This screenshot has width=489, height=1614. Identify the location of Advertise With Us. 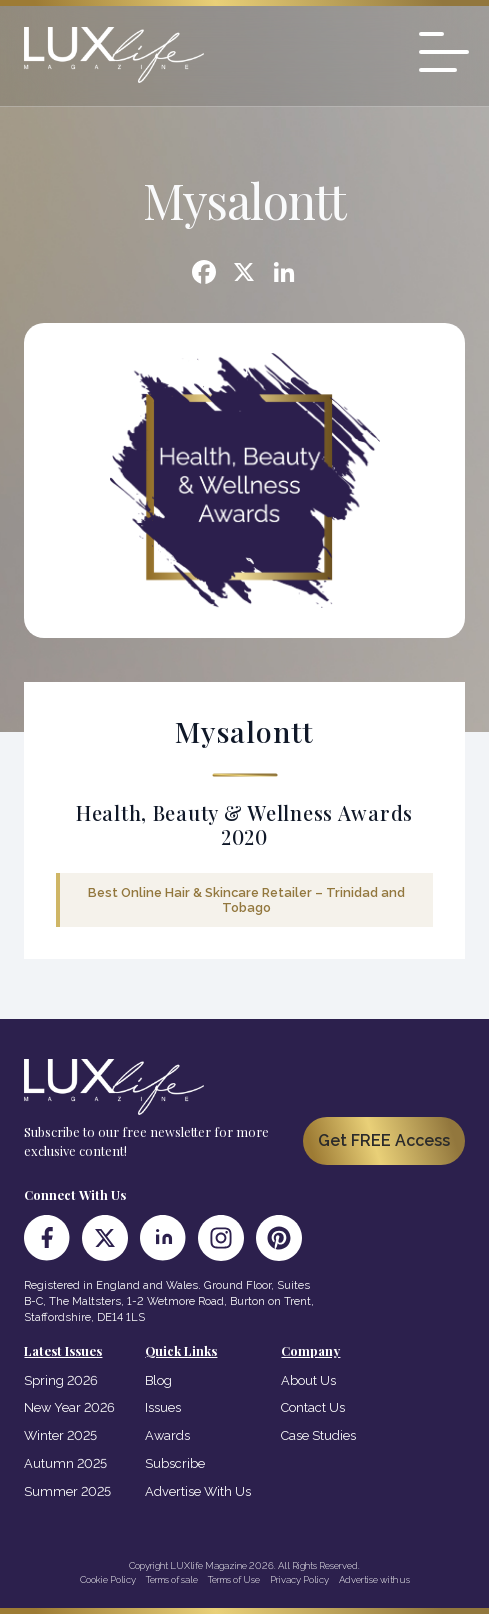
(198, 1491).